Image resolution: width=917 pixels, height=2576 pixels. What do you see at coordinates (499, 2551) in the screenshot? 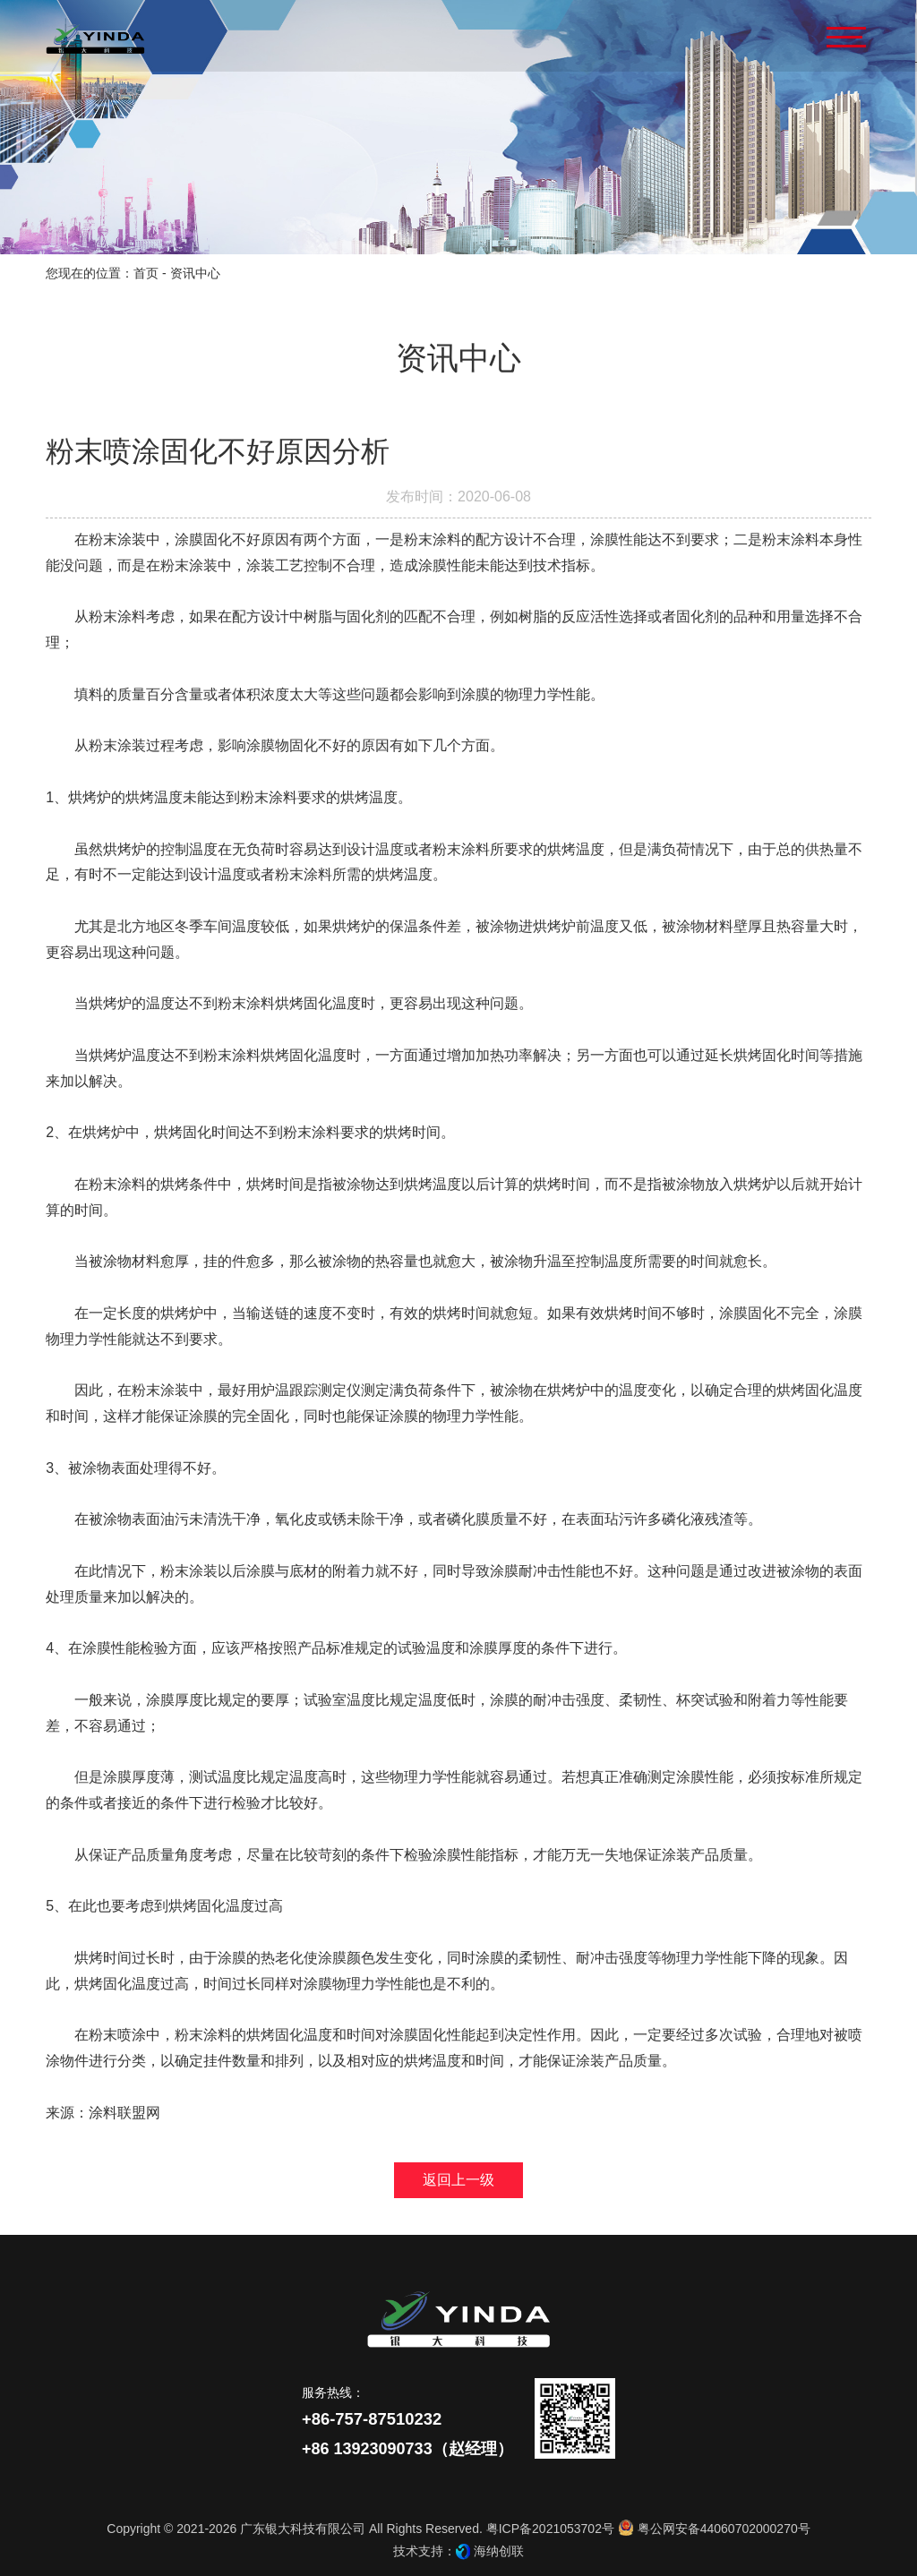
I see `海纳创联` at bounding box center [499, 2551].